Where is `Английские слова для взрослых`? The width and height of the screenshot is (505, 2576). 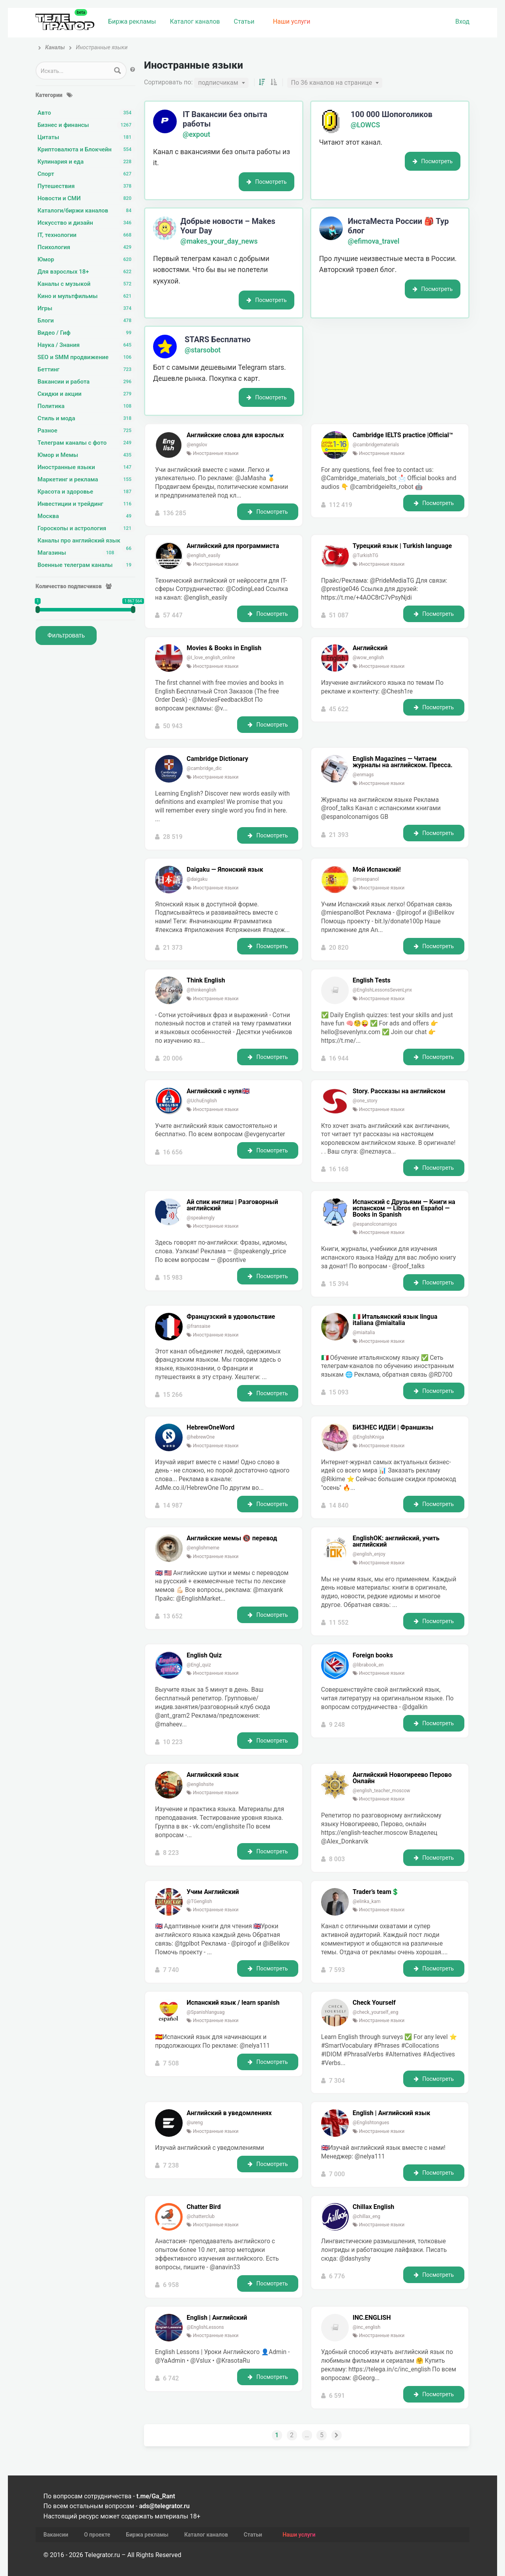
Английские слова для взрослых is located at coordinates (235, 437).